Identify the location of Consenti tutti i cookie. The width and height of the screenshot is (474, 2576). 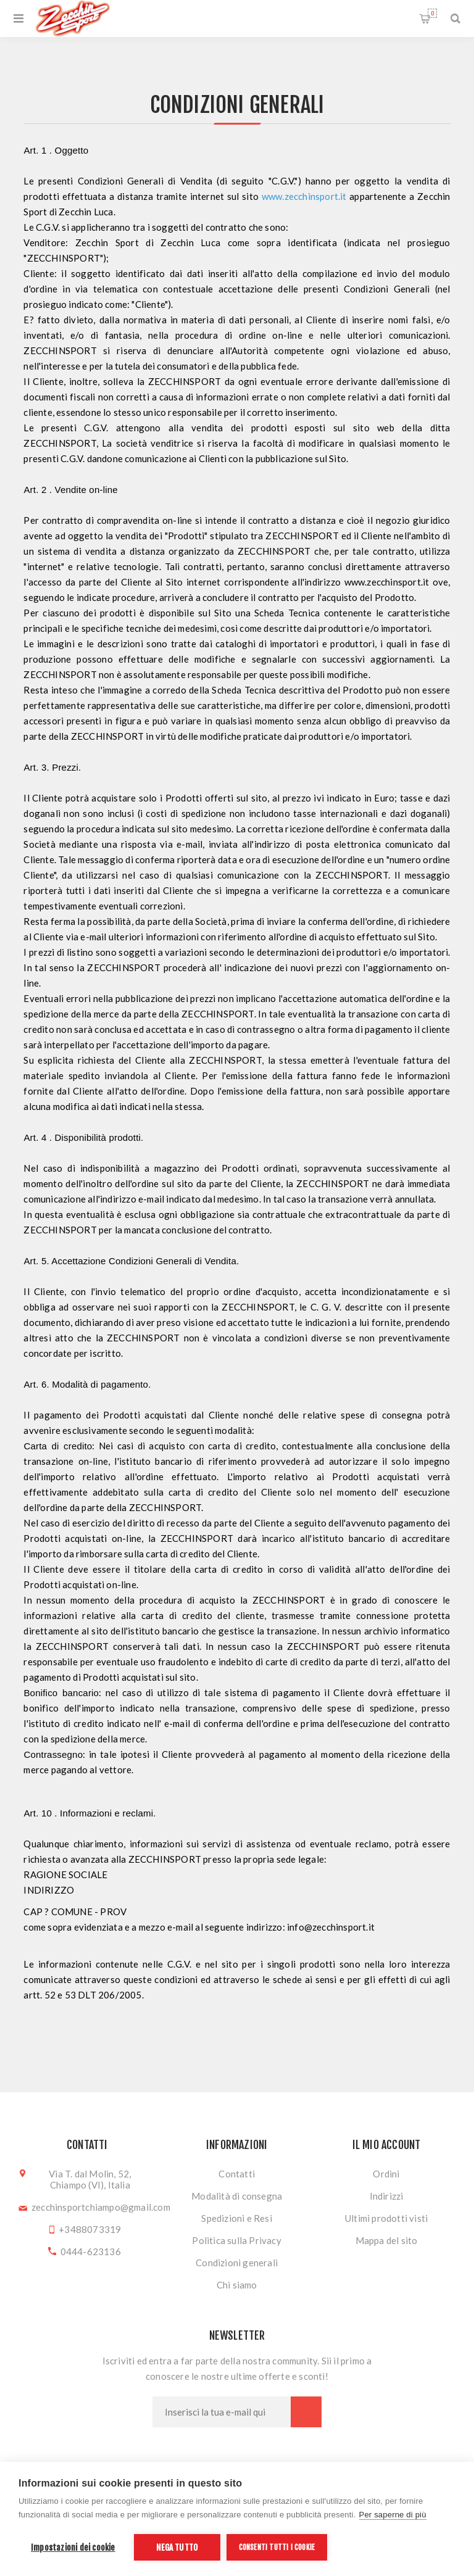
(277, 2547).